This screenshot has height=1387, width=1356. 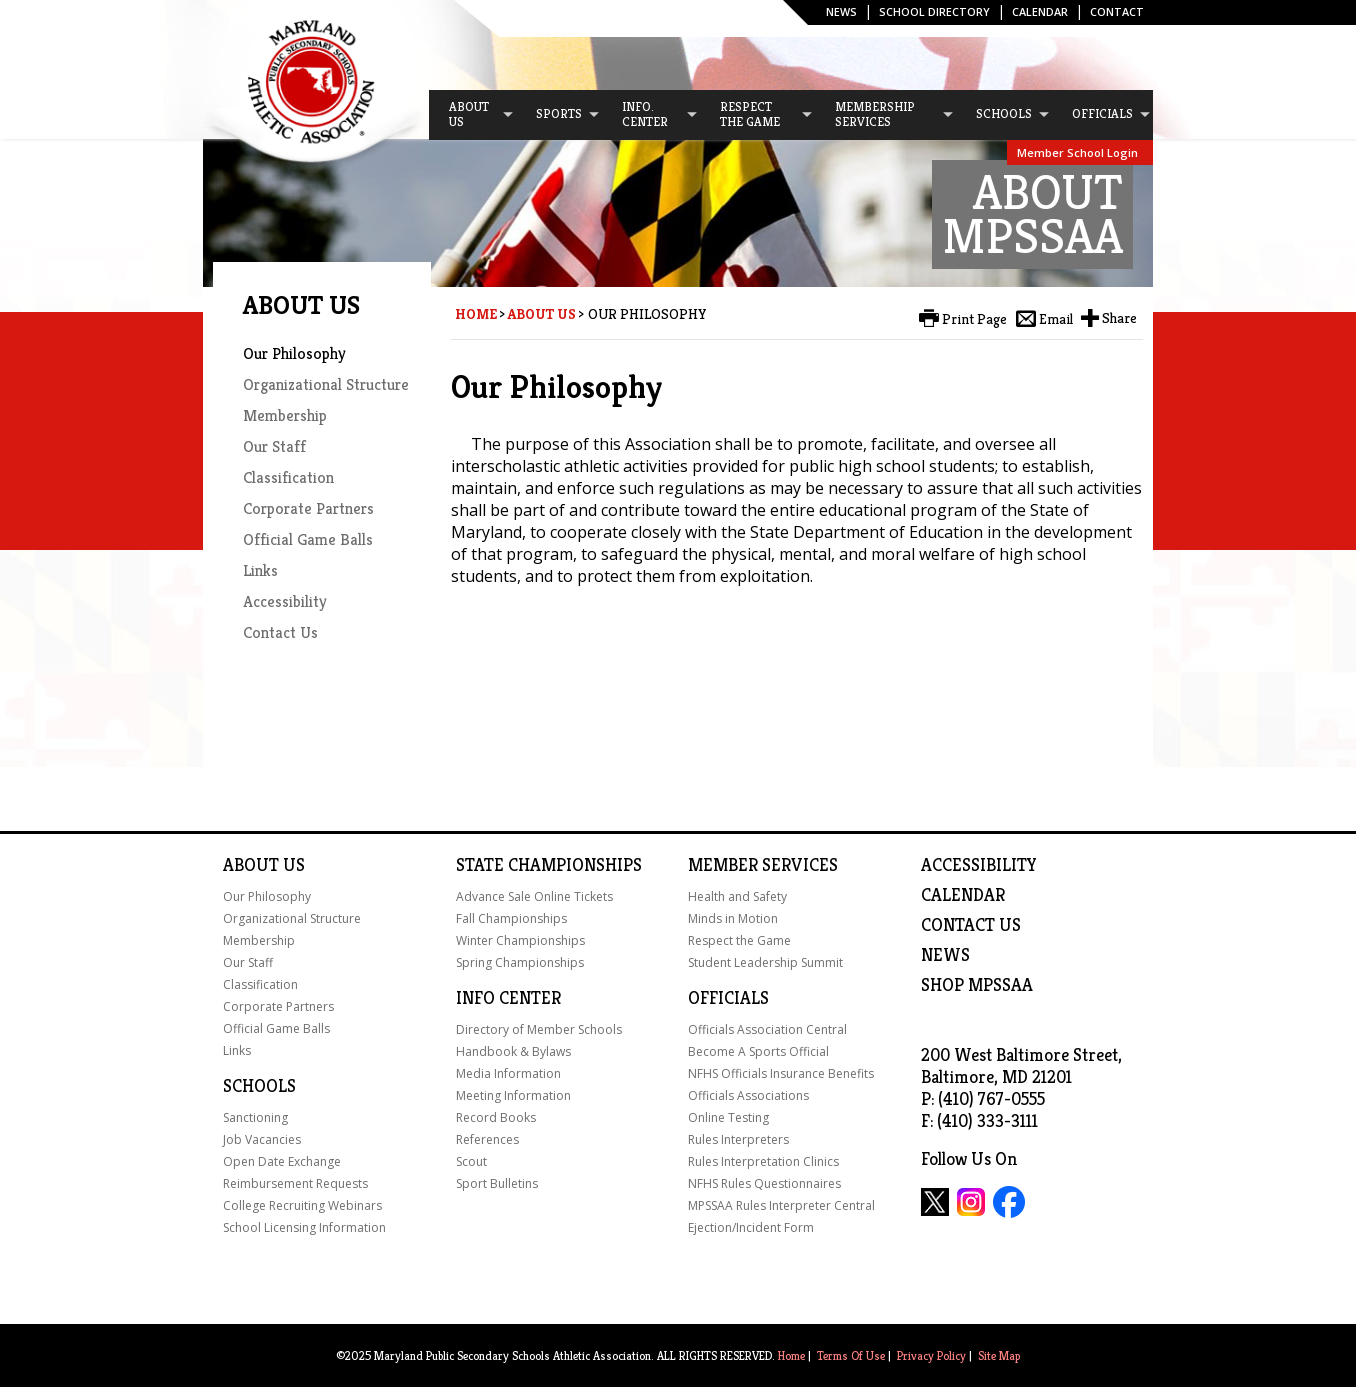 What do you see at coordinates (304, 1227) in the screenshot?
I see `School Licensing Information` at bounding box center [304, 1227].